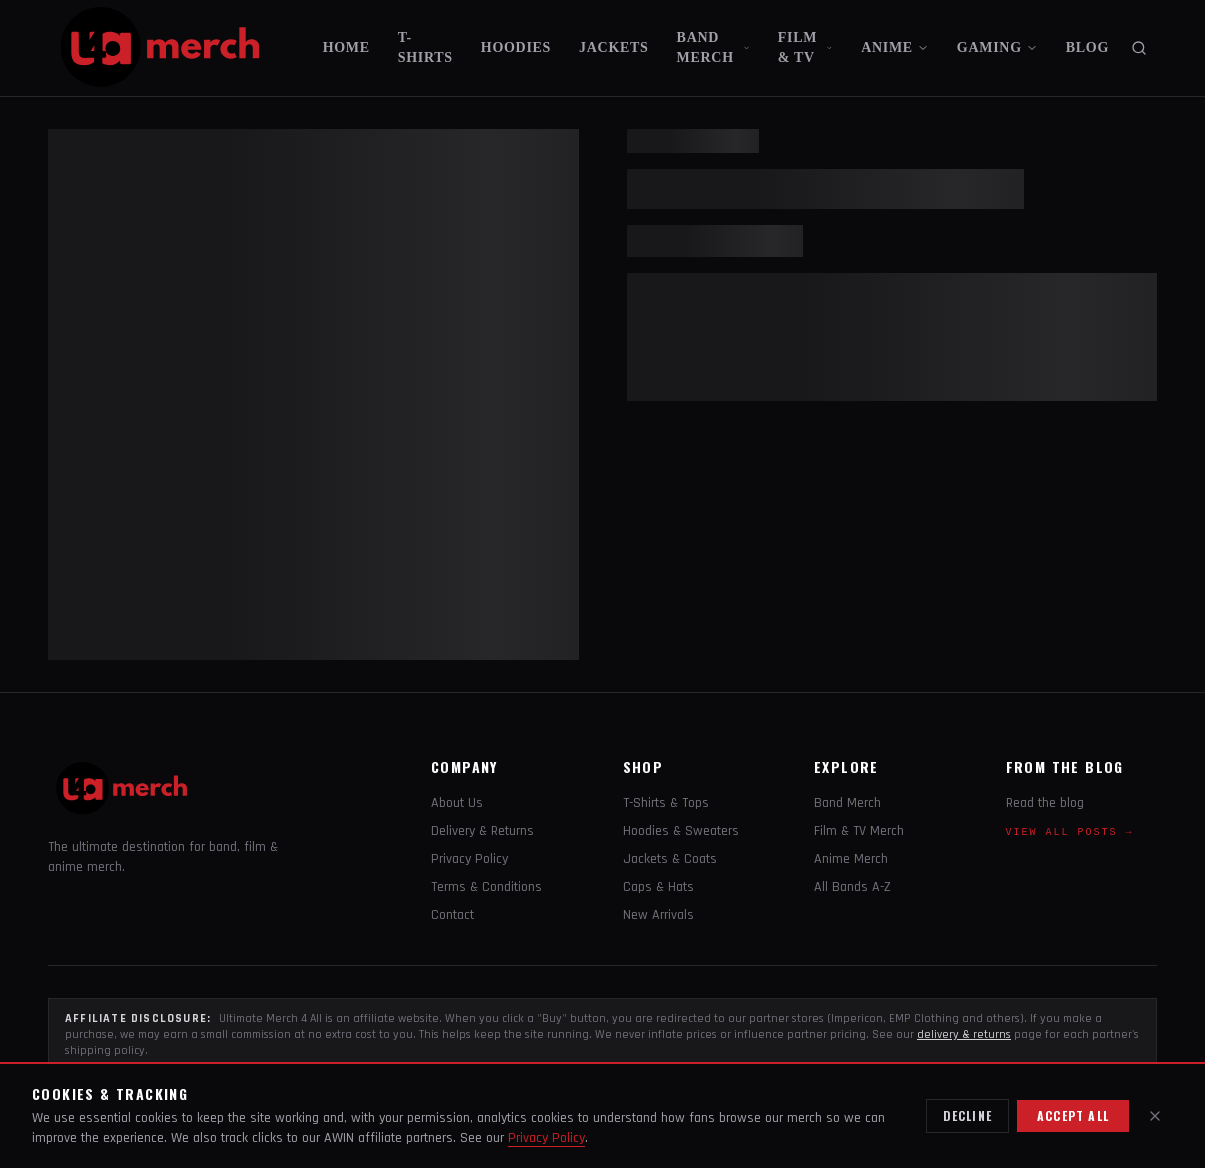  I want to click on Delivery & Returns, so click(482, 831).